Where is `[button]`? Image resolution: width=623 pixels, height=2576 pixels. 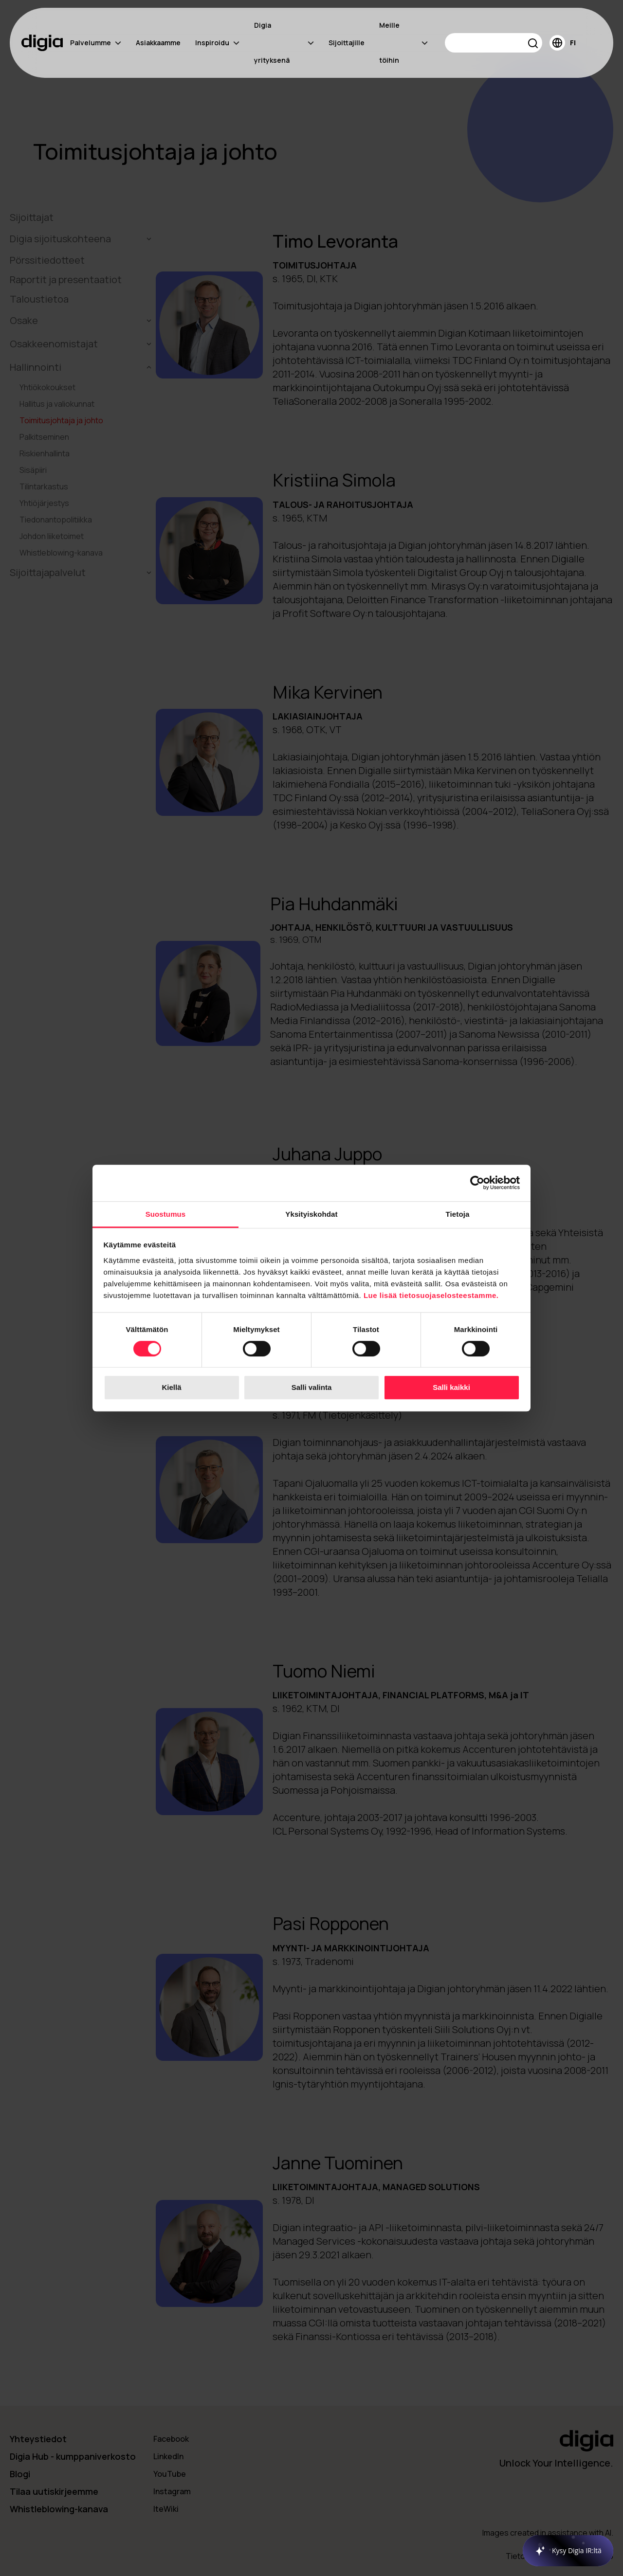 [button] is located at coordinates (533, 44).